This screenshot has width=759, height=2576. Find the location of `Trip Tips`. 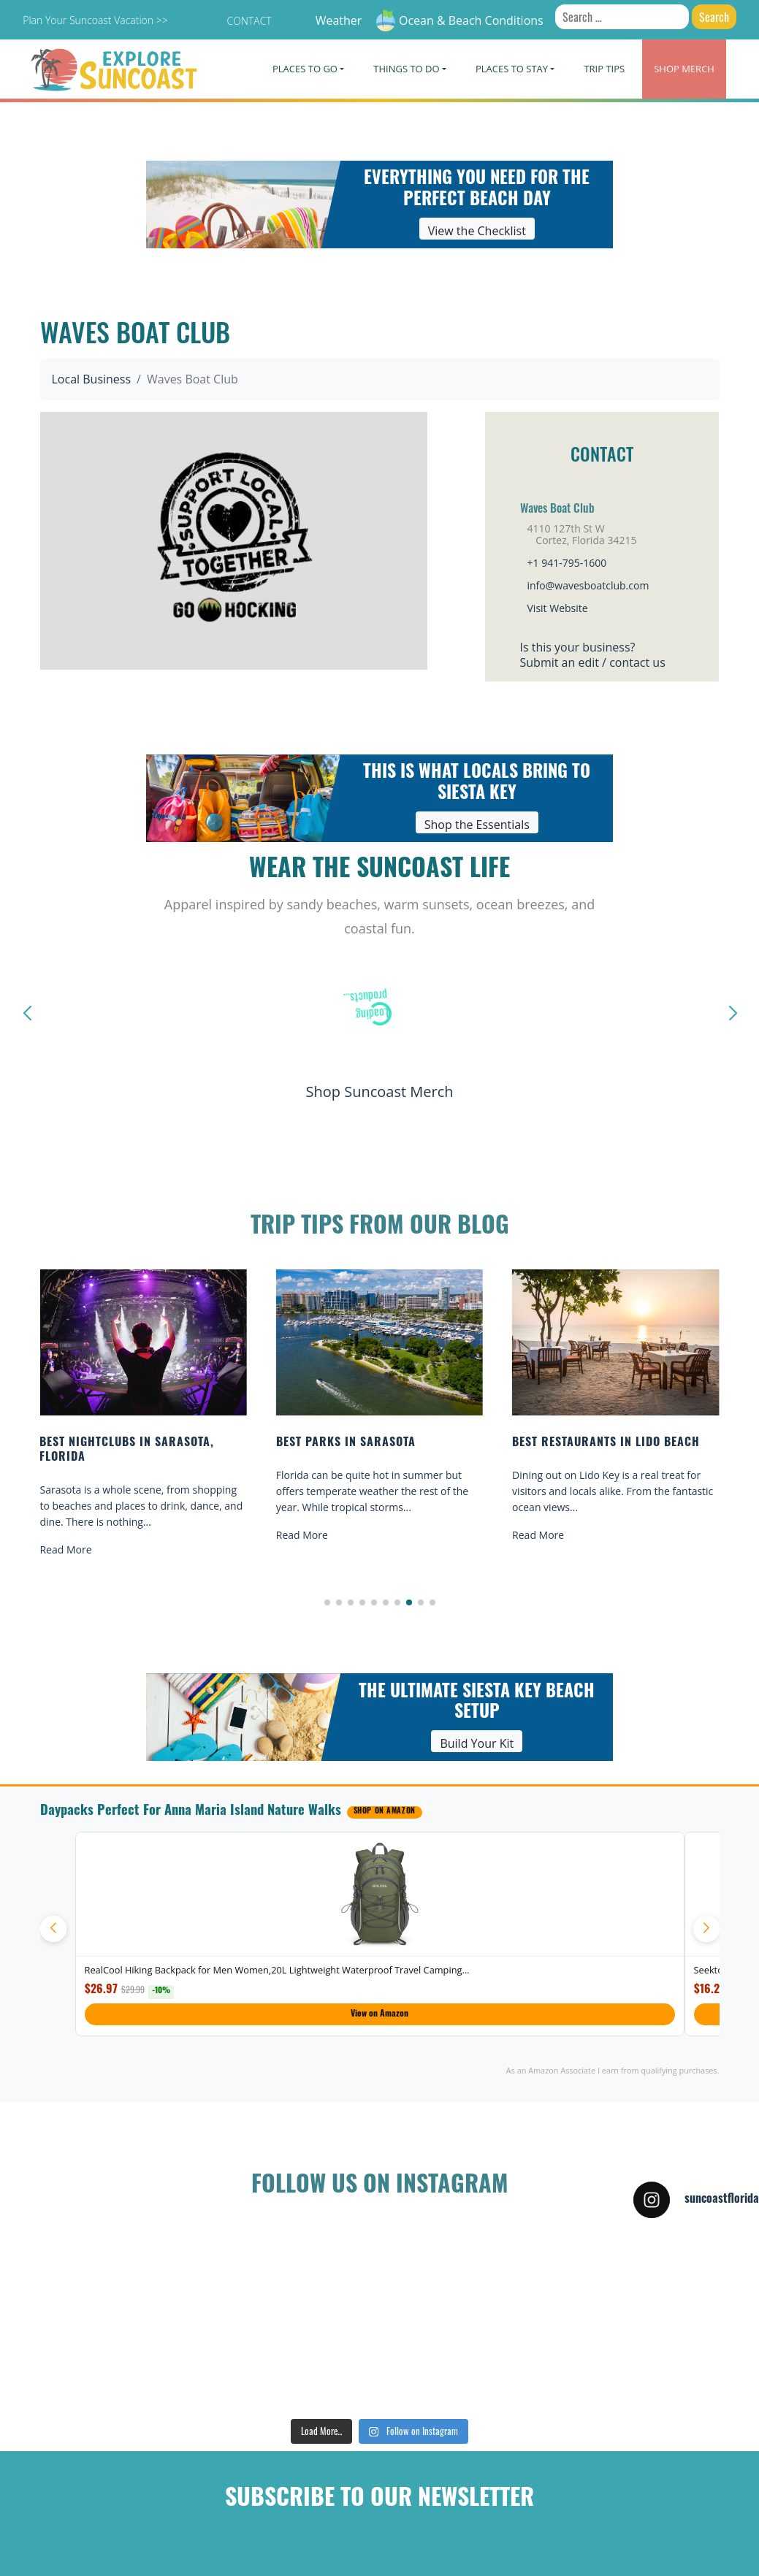

Trip Tips is located at coordinates (604, 68).